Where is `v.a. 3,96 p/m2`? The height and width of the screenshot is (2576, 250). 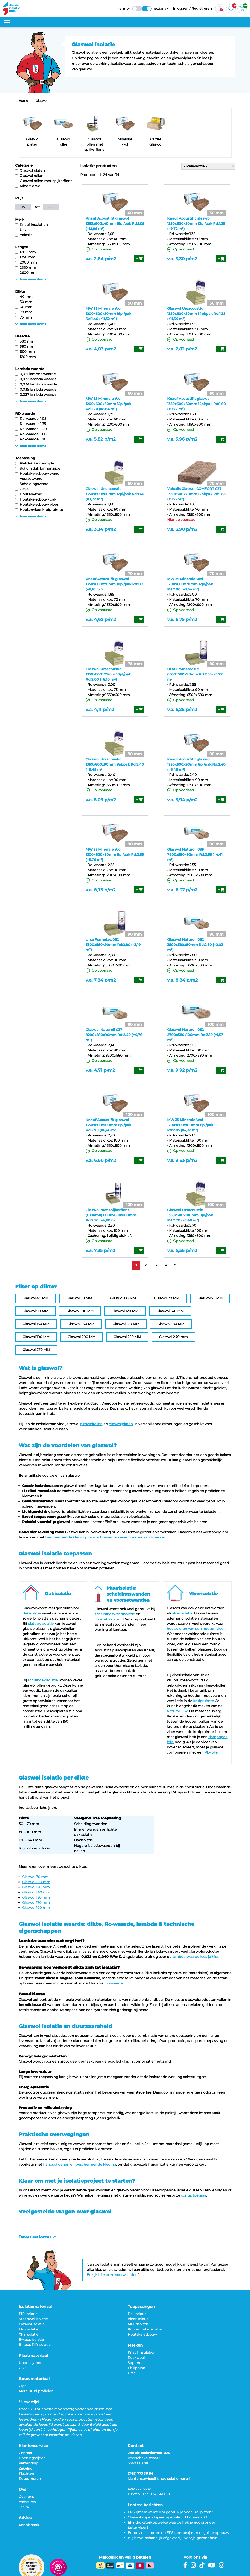
v.a. 3,96 p/m2 is located at coordinates (182, 439).